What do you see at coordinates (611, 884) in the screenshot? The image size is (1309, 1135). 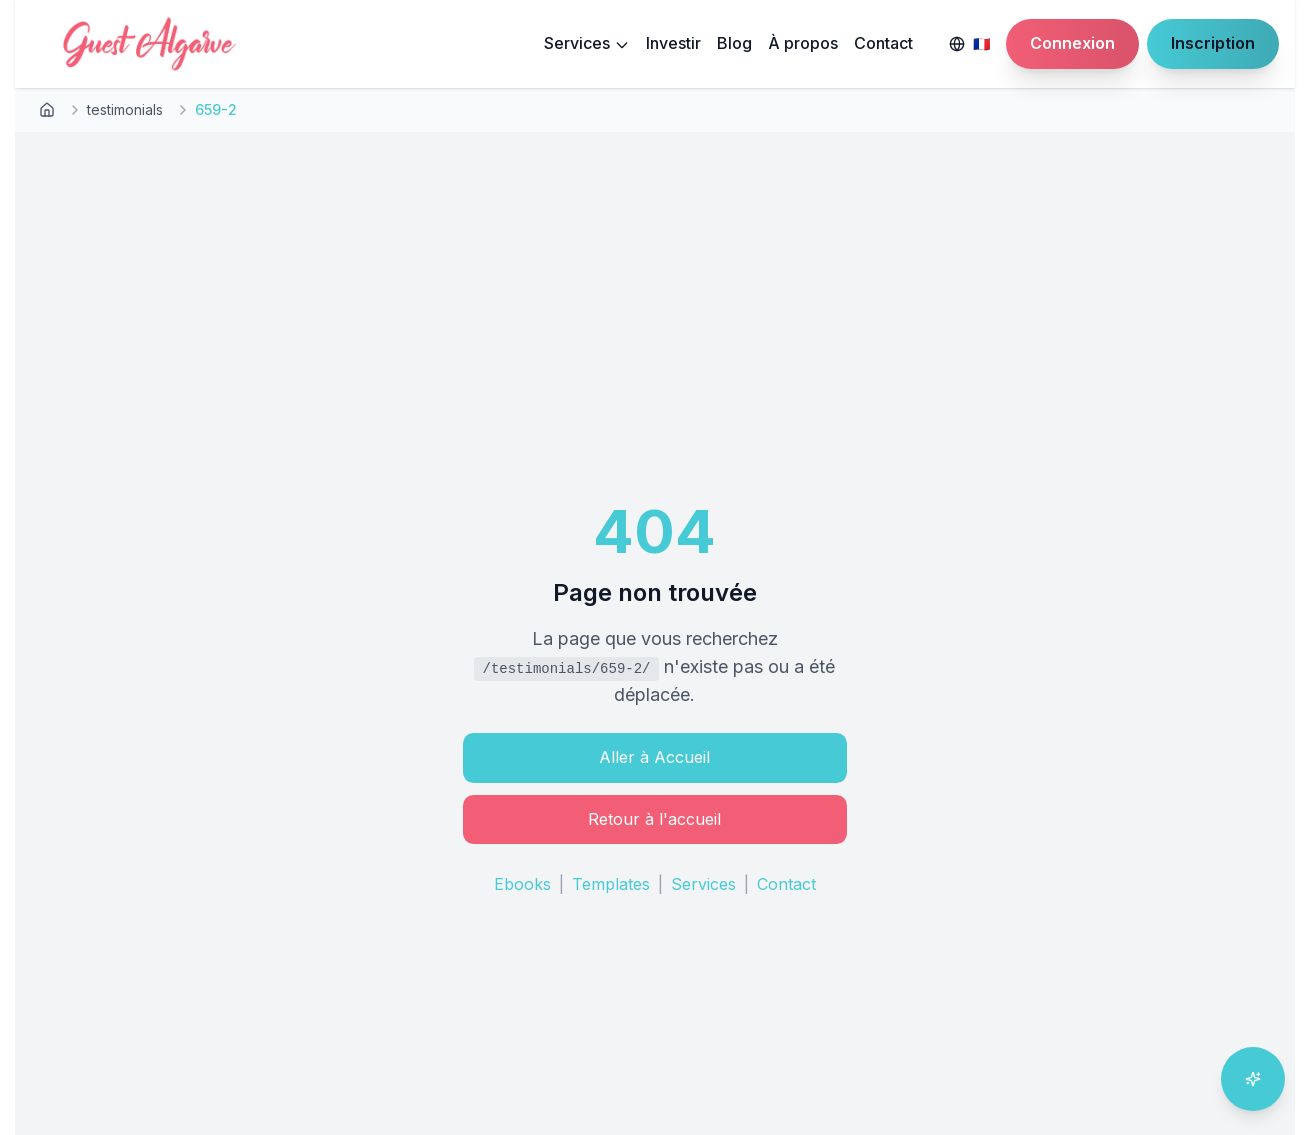 I see `Templates` at bounding box center [611, 884].